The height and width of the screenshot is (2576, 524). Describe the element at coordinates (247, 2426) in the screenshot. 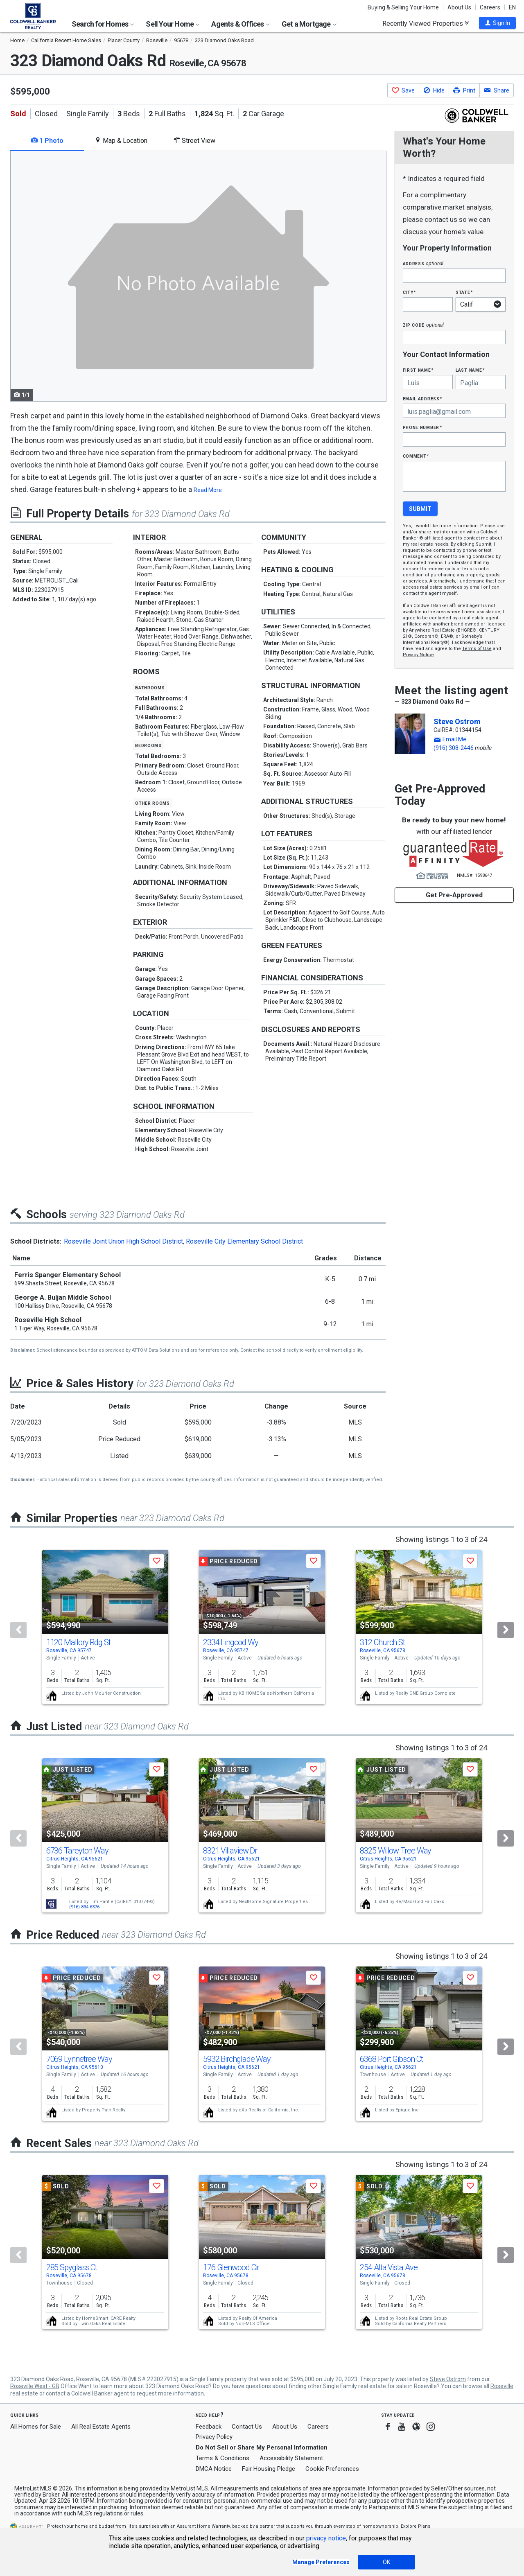

I see `Contact Us` at that location.